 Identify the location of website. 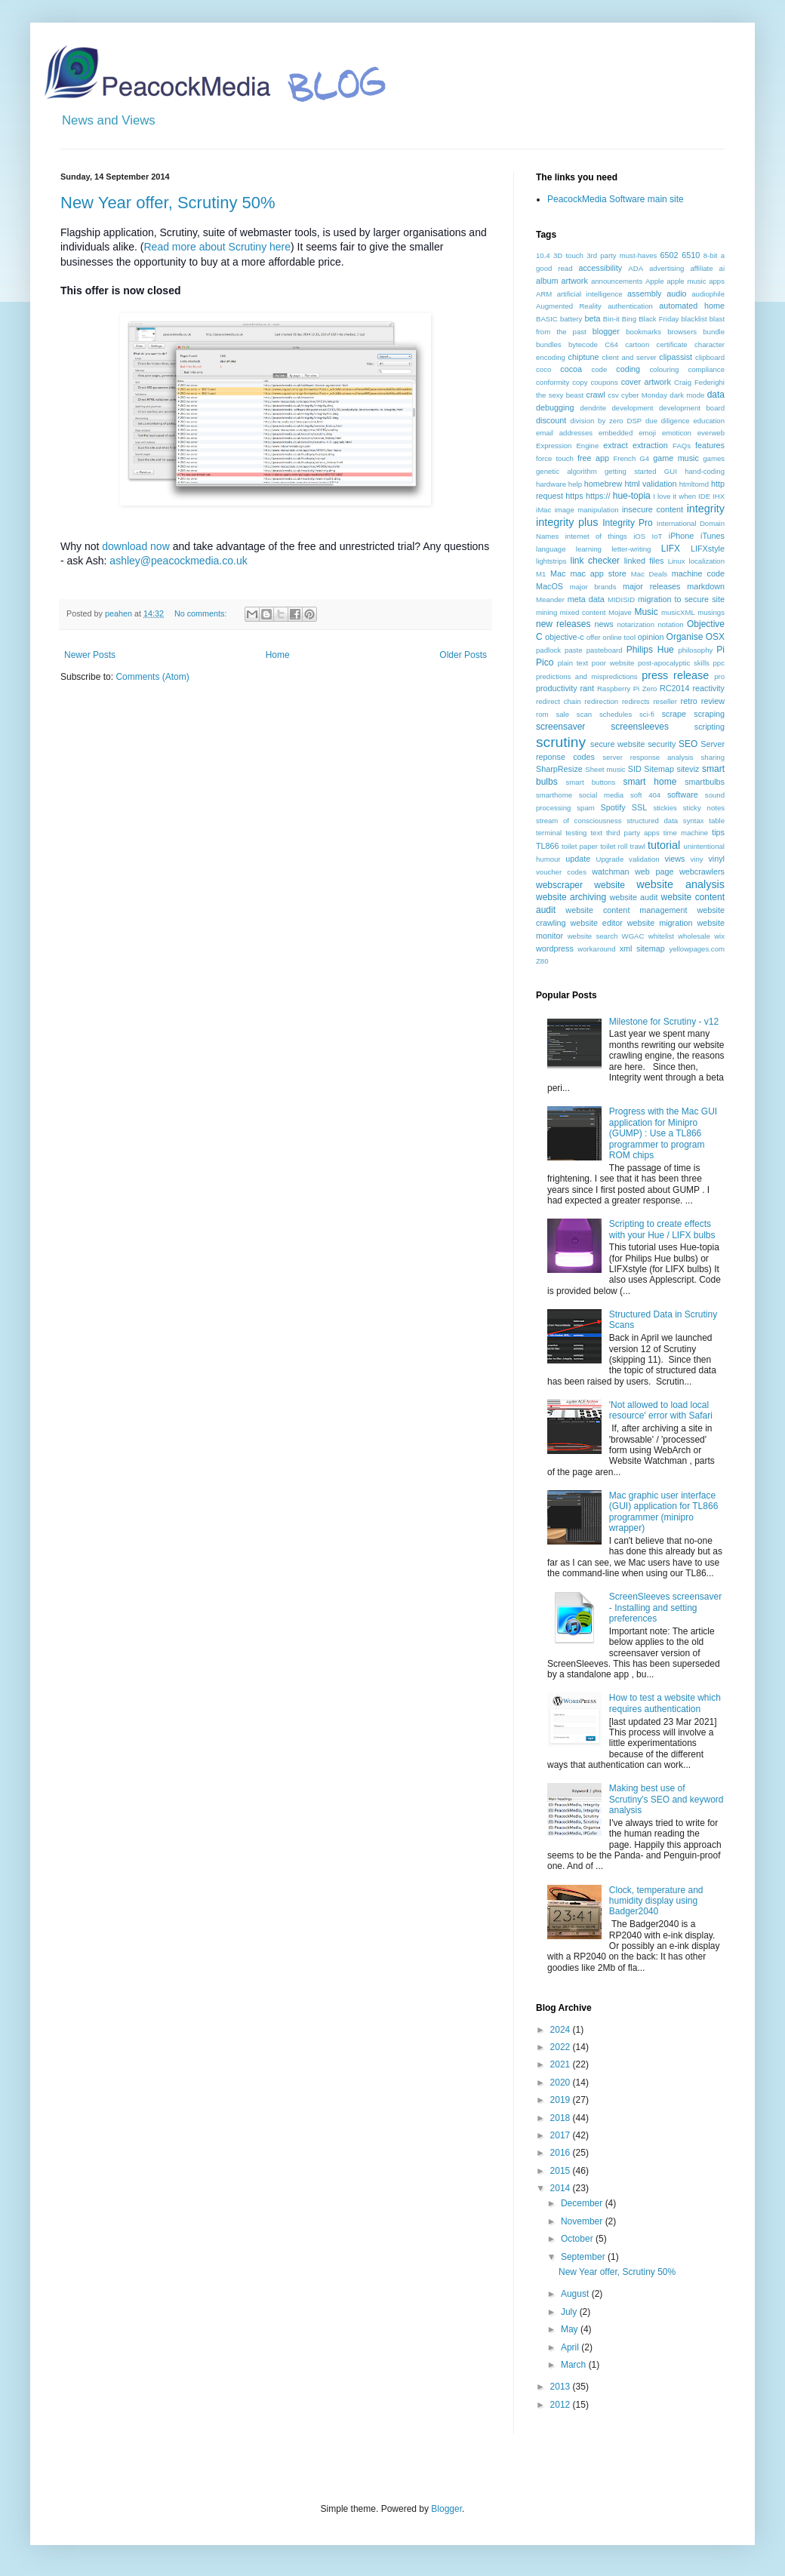
(609, 885).